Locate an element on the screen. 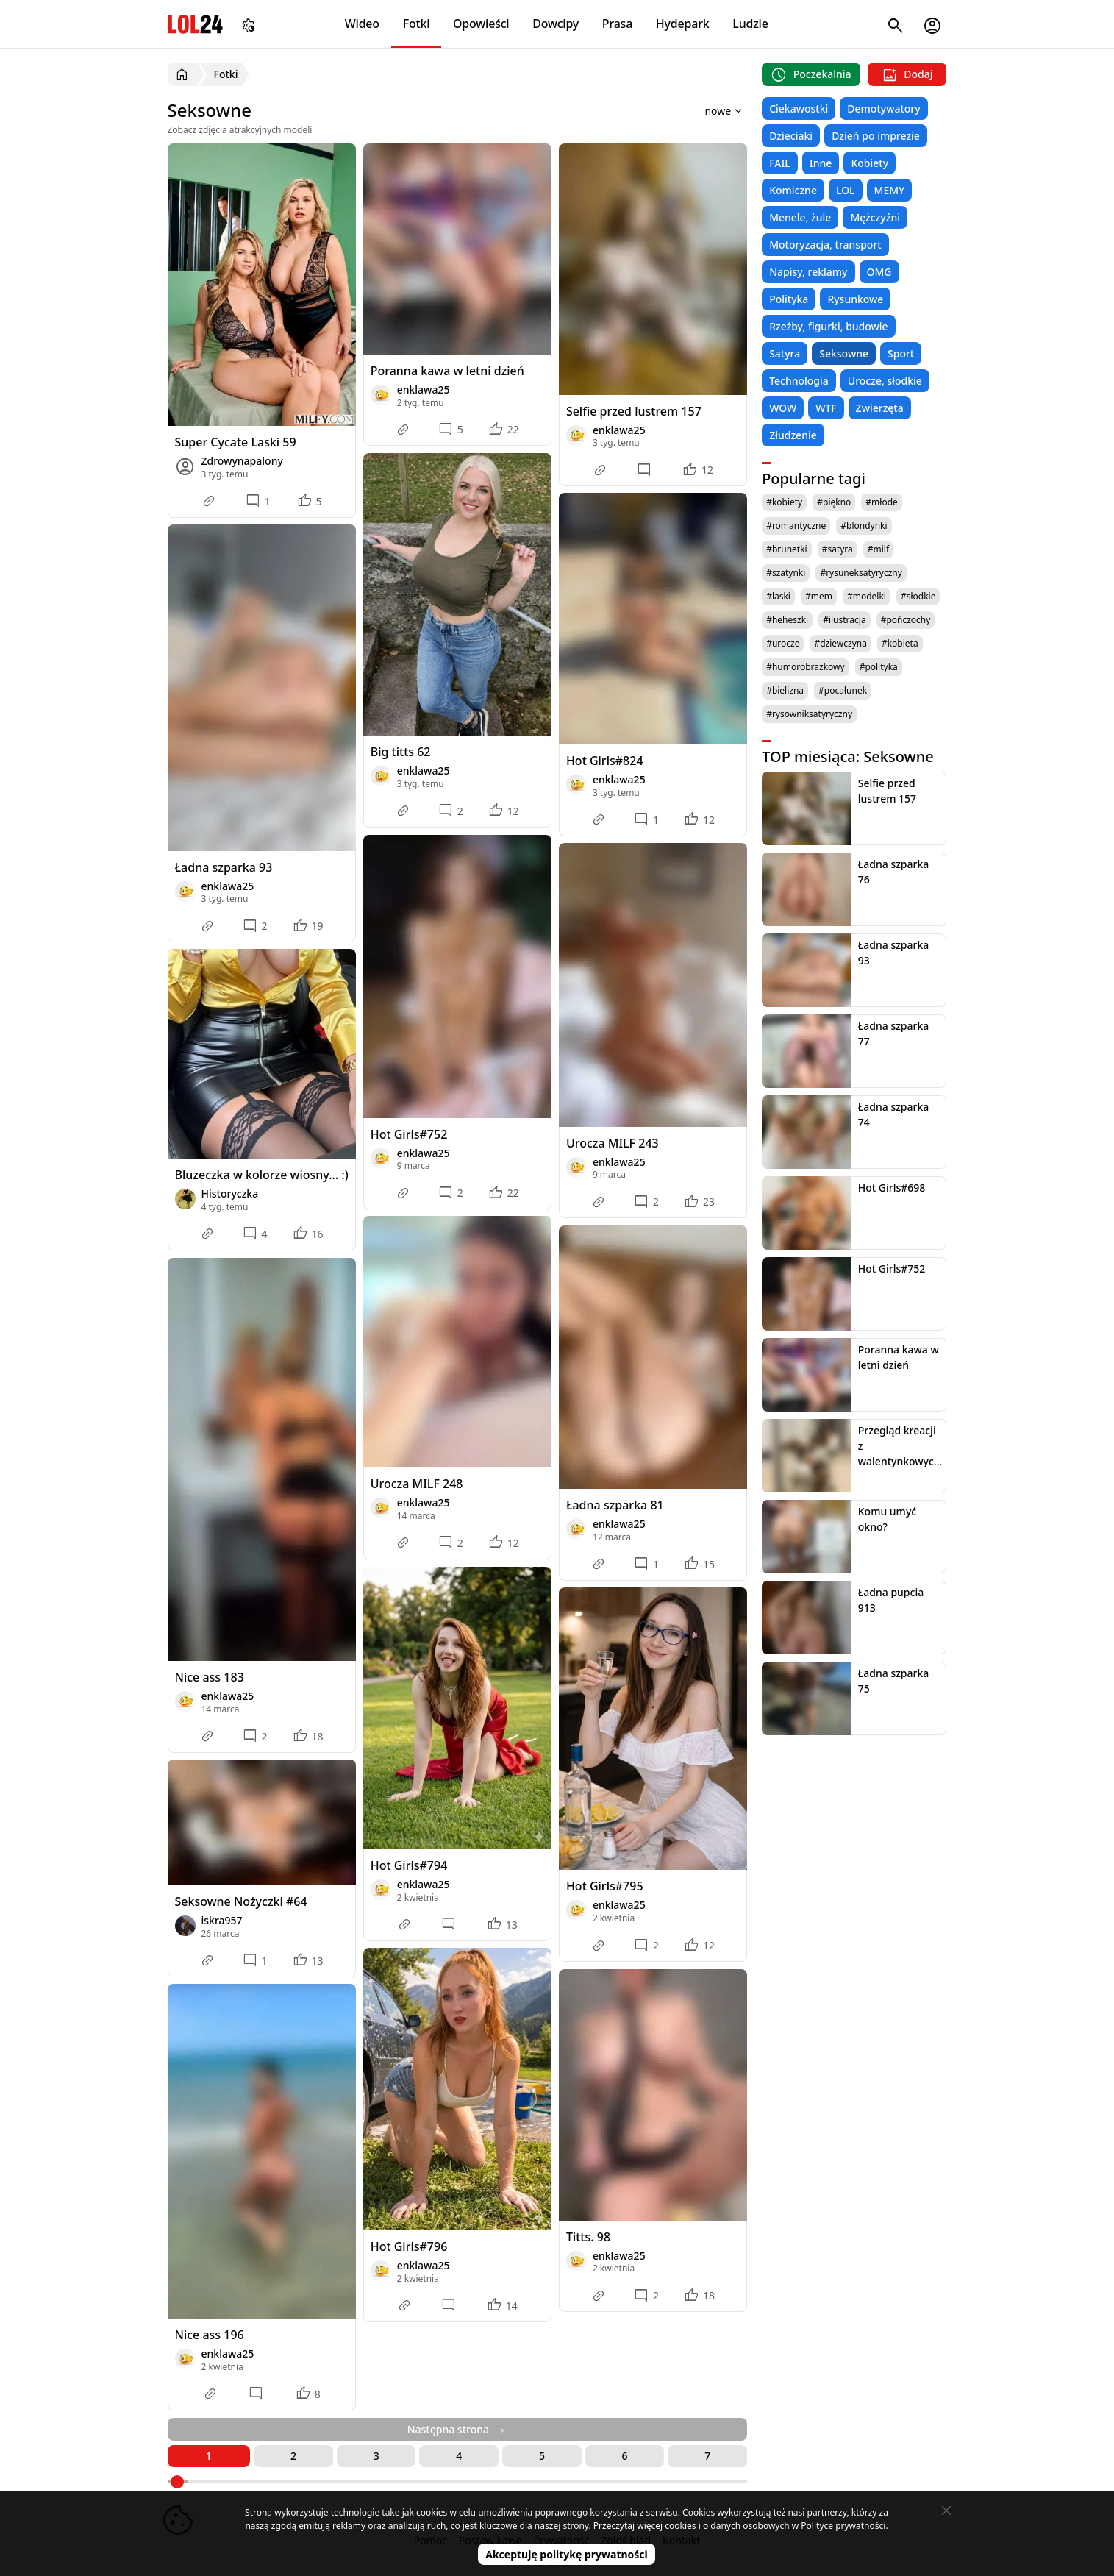 Image resolution: width=1114 pixels, height=2576 pixels. #pocałunek is located at coordinates (842, 690).